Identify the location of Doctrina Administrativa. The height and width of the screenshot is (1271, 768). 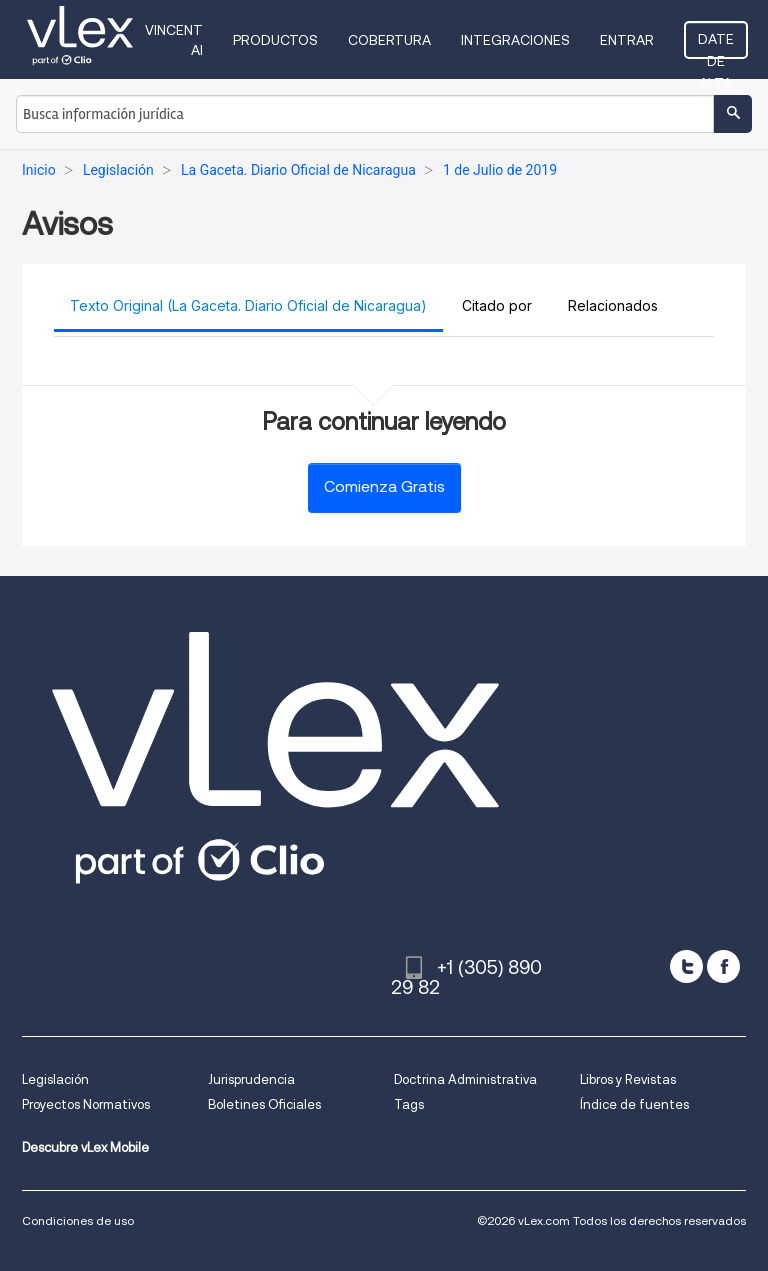
(465, 1079).